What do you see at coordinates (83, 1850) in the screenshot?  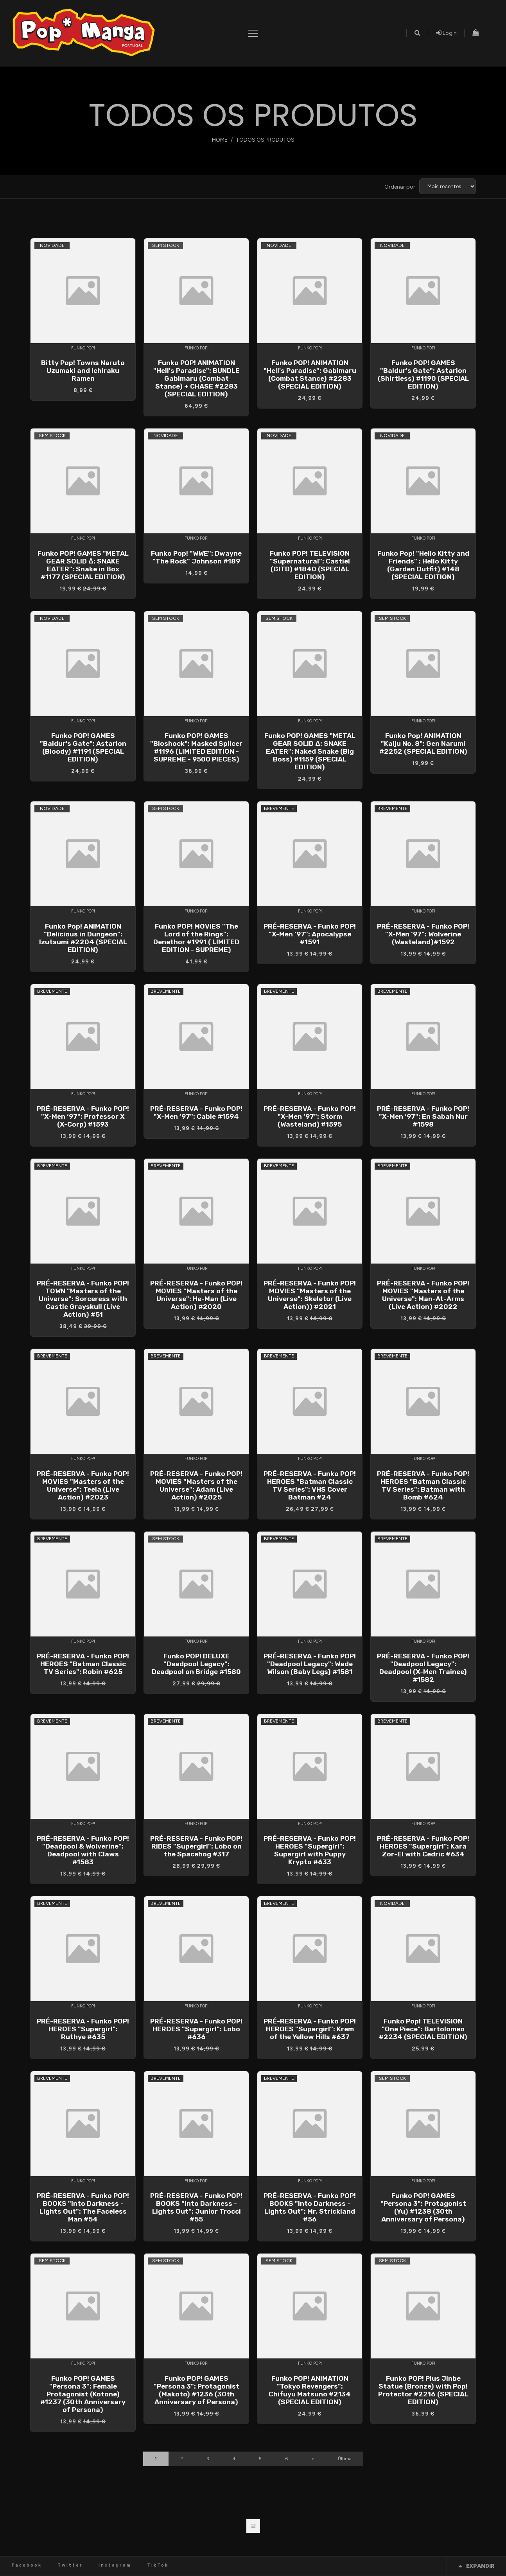 I see `PRÉ-RESERVA - Funko POP! "Deadpool & Wolverine": Deadpool with Claws #1583` at bounding box center [83, 1850].